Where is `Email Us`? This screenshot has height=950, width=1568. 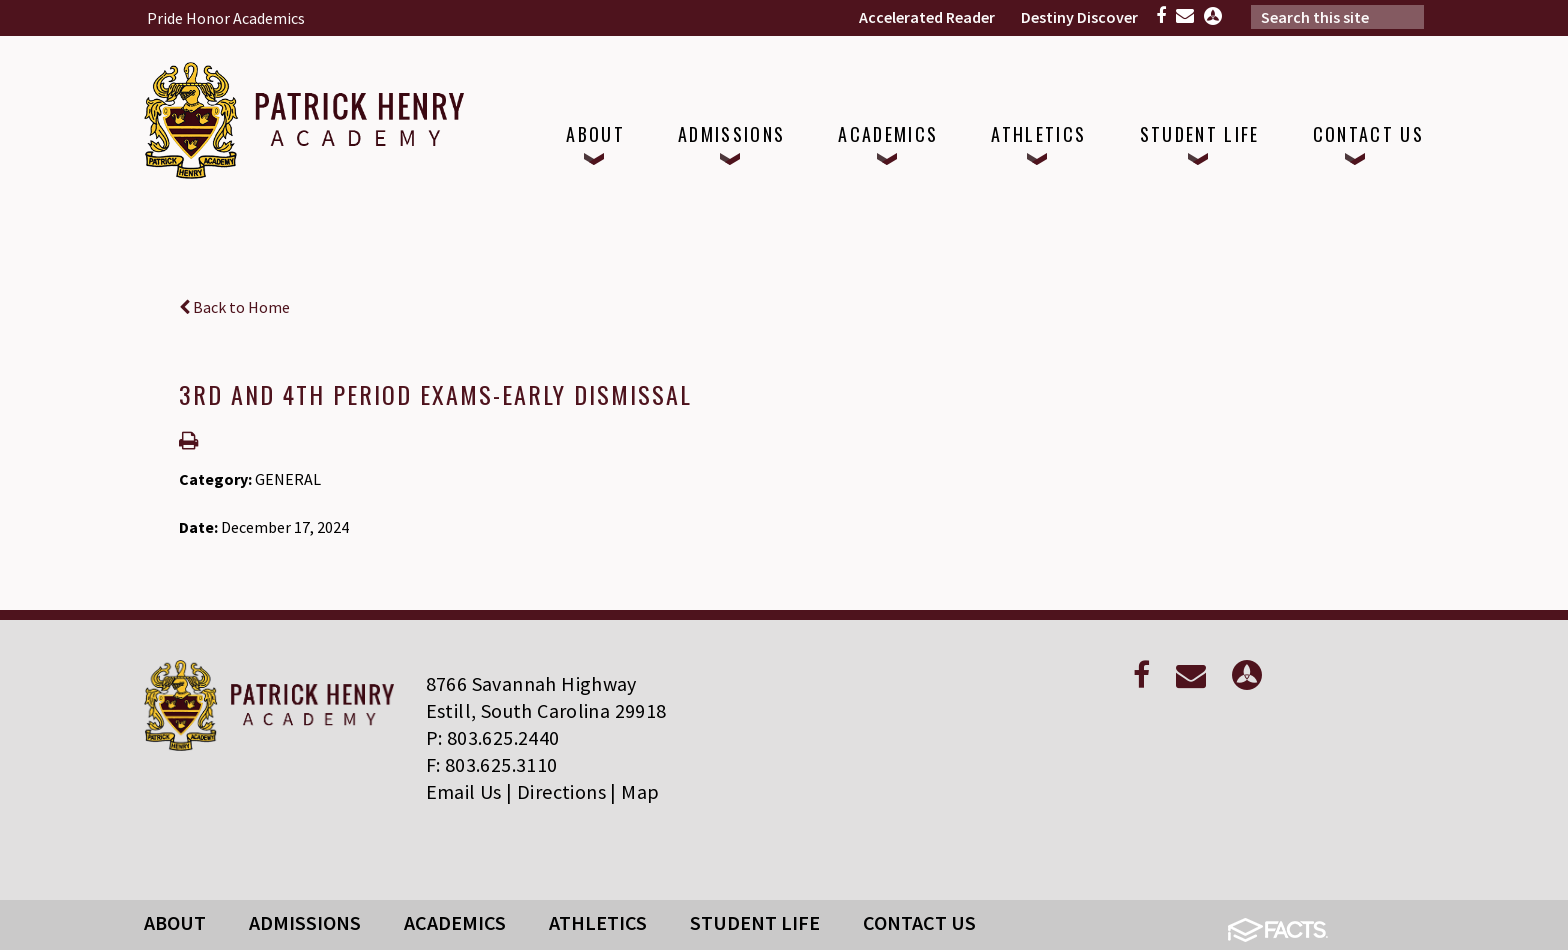
Email Us is located at coordinates (464, 791).